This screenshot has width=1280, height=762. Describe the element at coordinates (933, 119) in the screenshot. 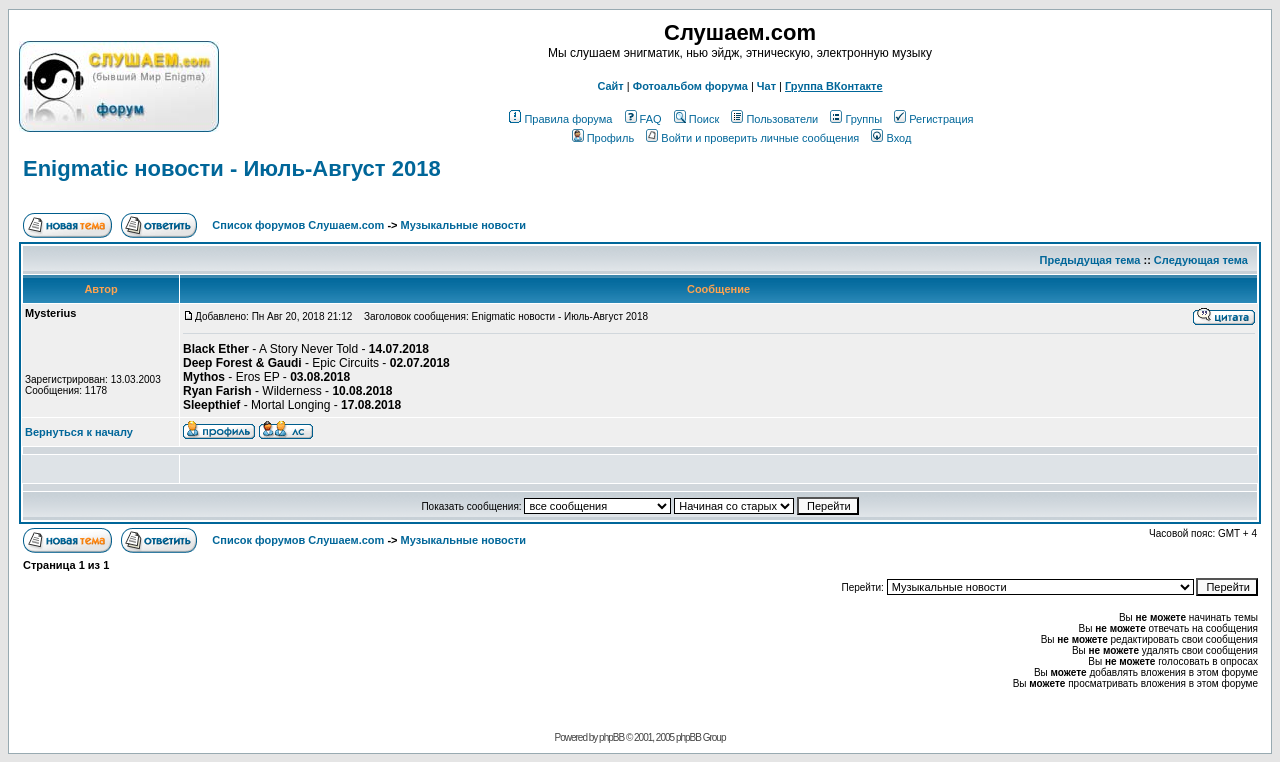

I see `Регистрация` at that location.